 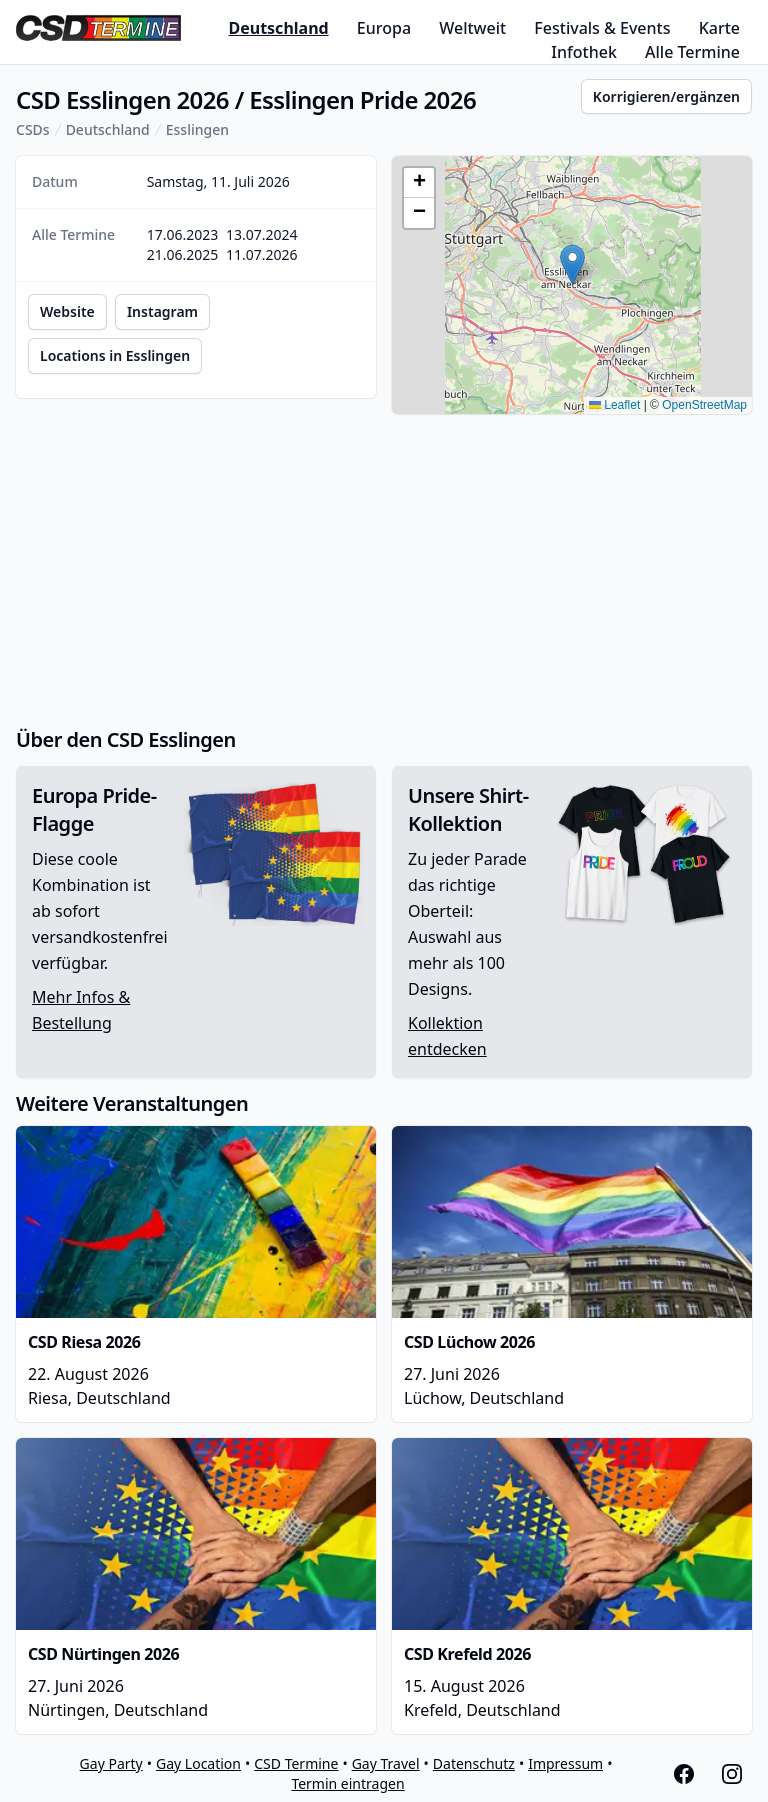 I want to click on Kollektion entdecken, so click(x=447, y=1036).